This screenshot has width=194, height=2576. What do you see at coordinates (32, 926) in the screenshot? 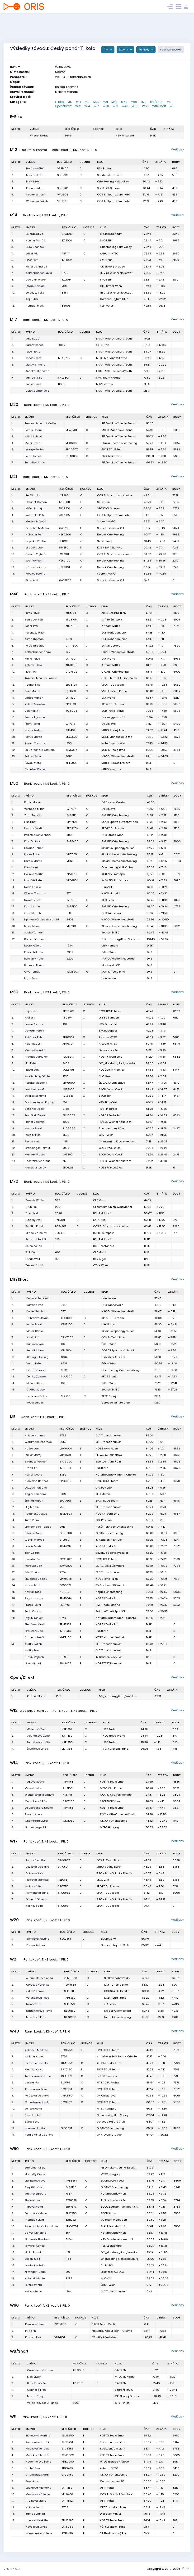
I see `Meier Milan` at bounding box center [32, 926].